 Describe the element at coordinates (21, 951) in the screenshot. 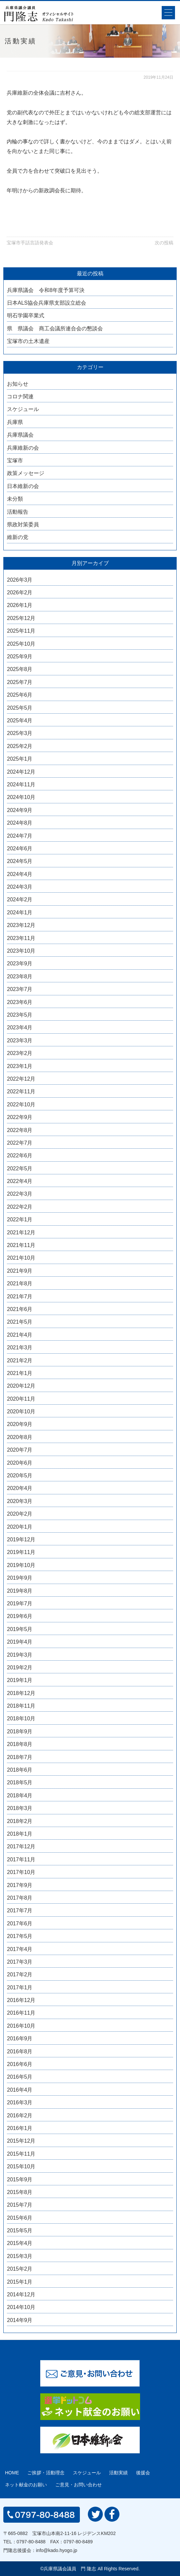

I see `2023年10月` at that location.